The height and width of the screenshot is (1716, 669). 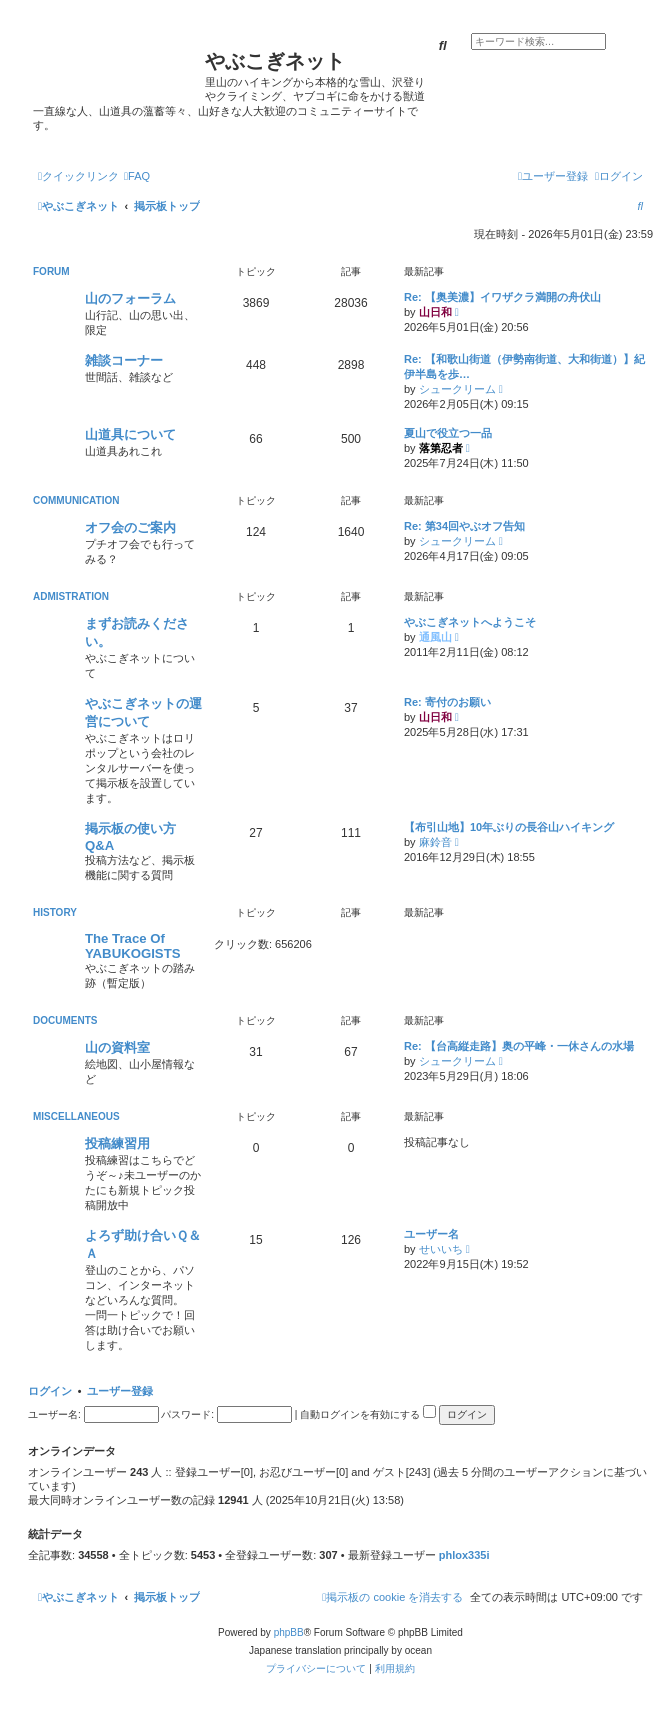 What do you see at coordinates (509, 827) in the screenshot?
I see `【布引山地】10年ぶりの長谷山ハイキング` at bounding box center [509, 827].